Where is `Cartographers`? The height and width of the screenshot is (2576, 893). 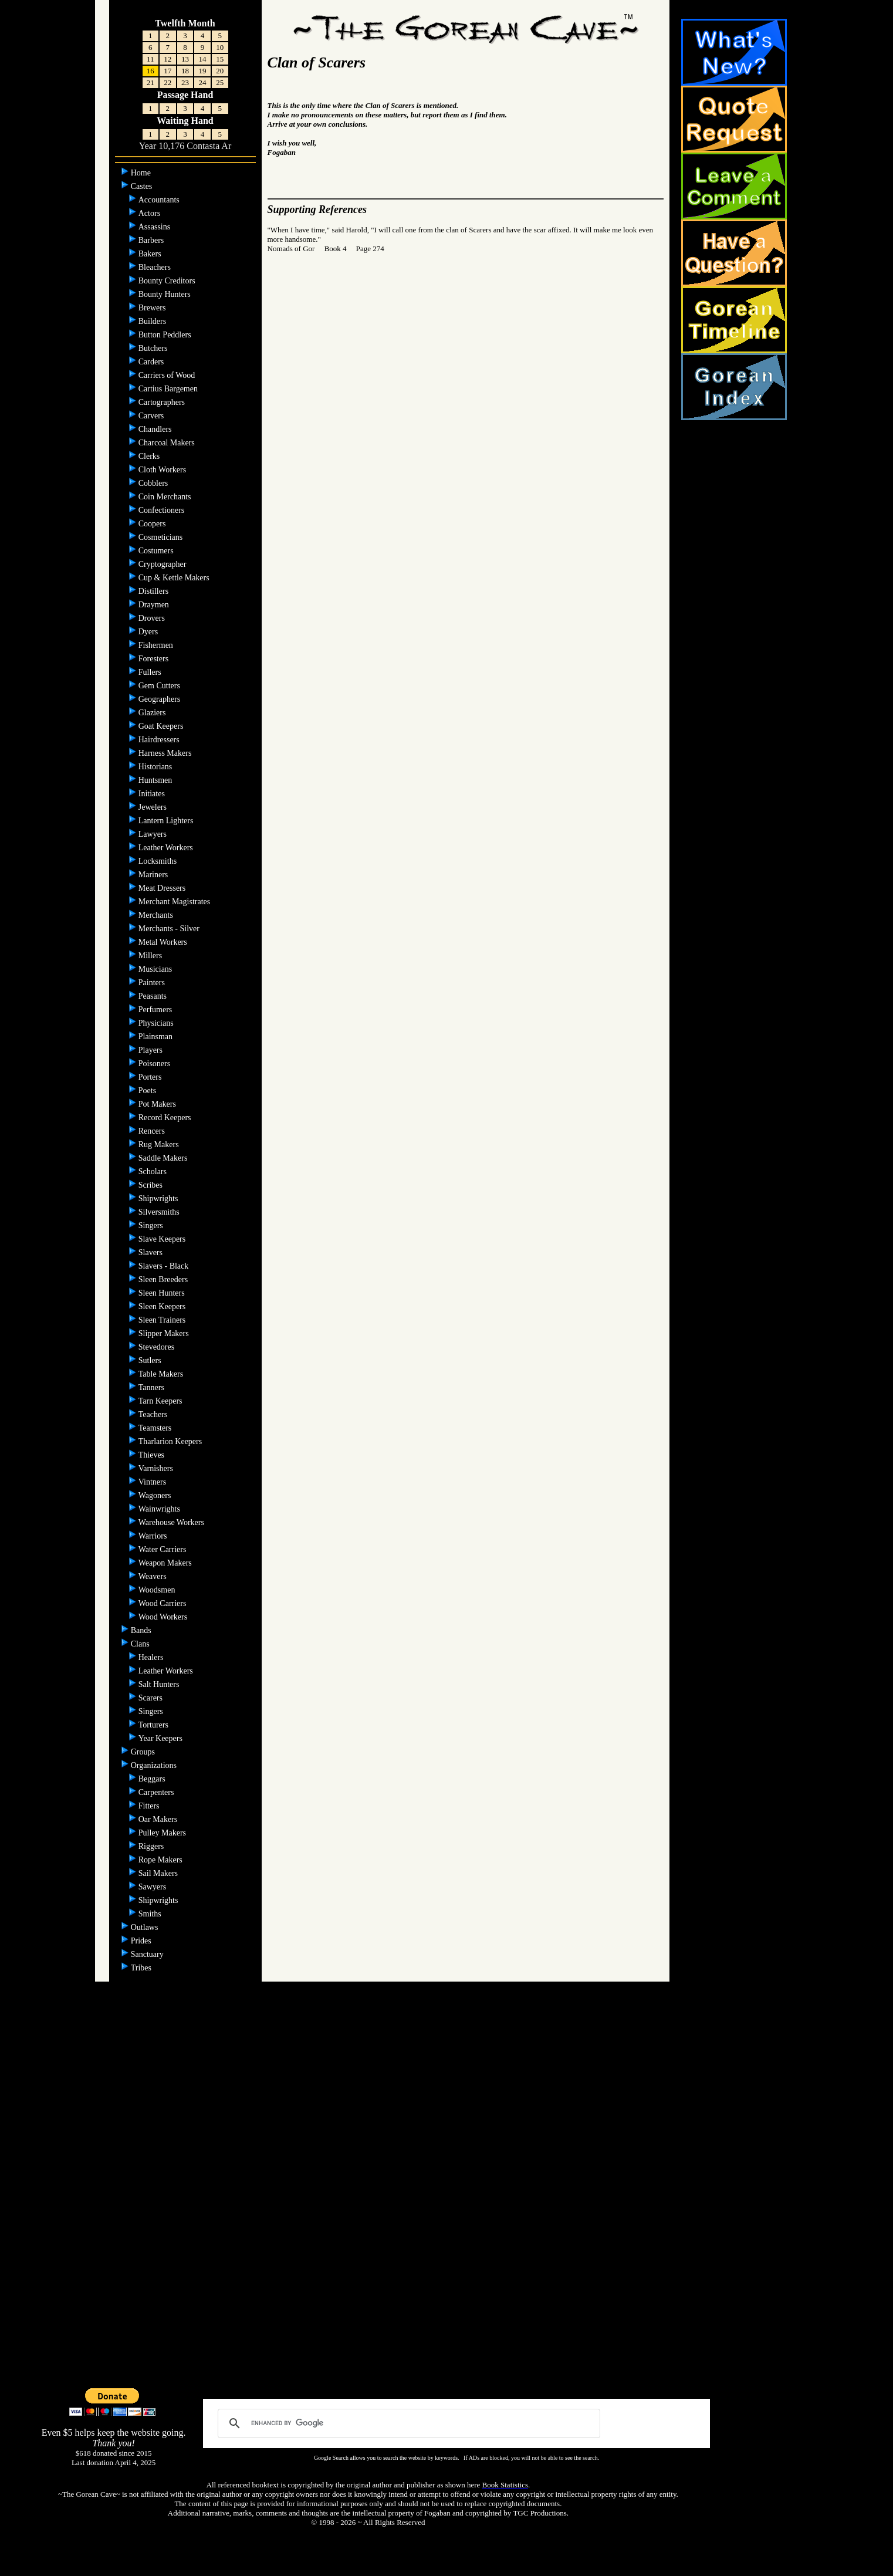 Cartographers is located at coordinates (162, 402).